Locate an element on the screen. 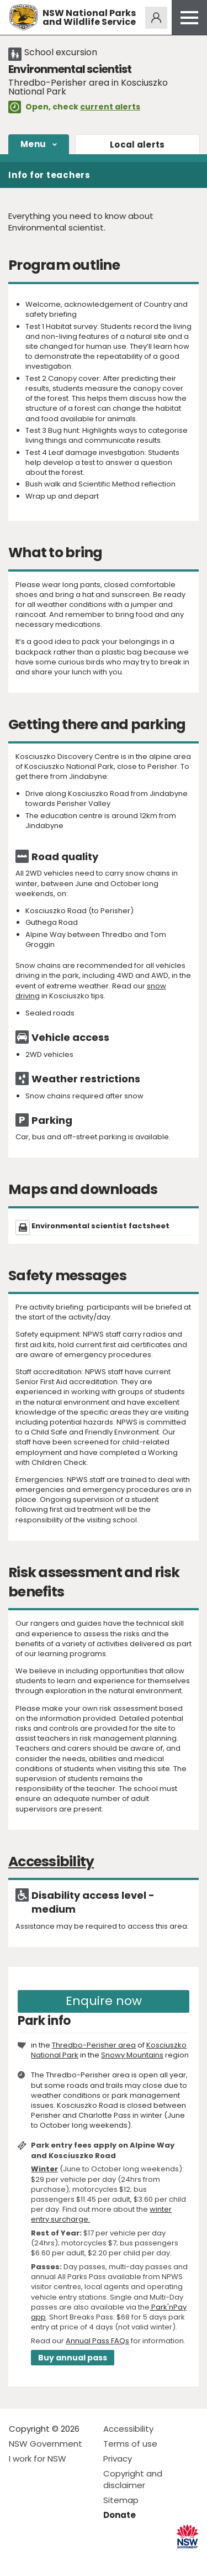 Image resolution: width=207 pixels, height=2576 pixels. Privacy is located at coordinates (117, 2458).